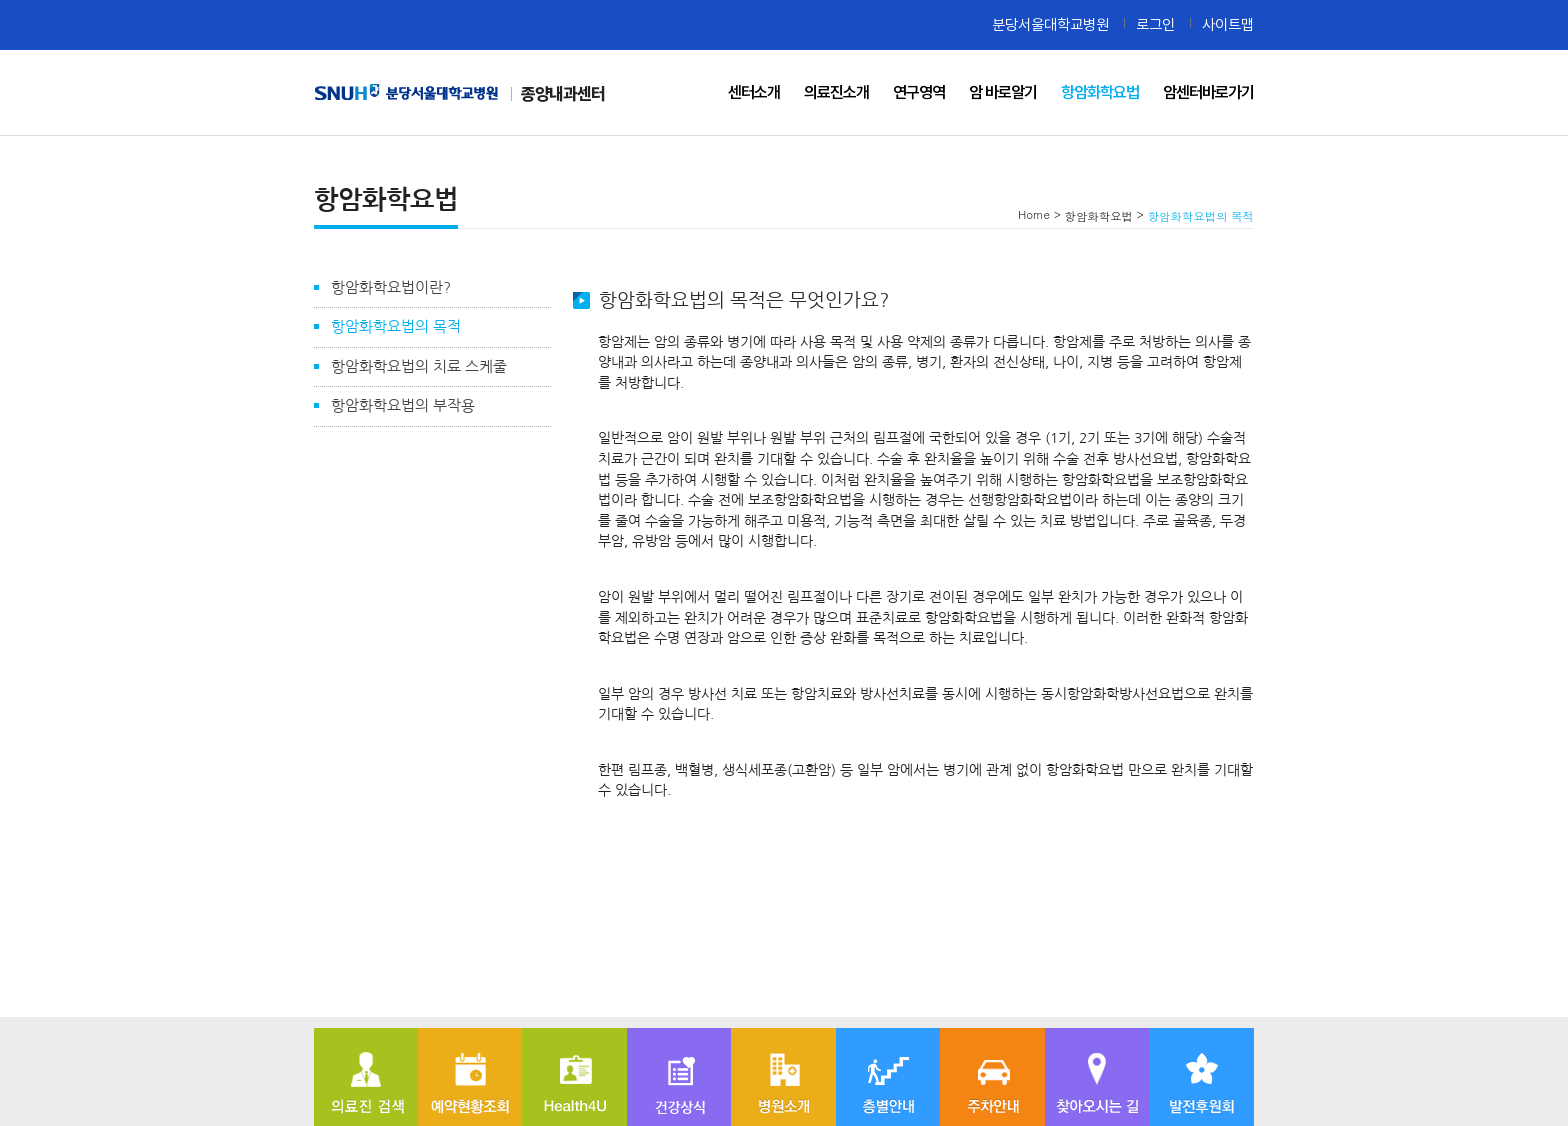 The width and height of the screenshot is (1568, 1126). Describe the element at coordinates (396, 326) in the screenshot. I see `항암화학요법의 목적` at that location.